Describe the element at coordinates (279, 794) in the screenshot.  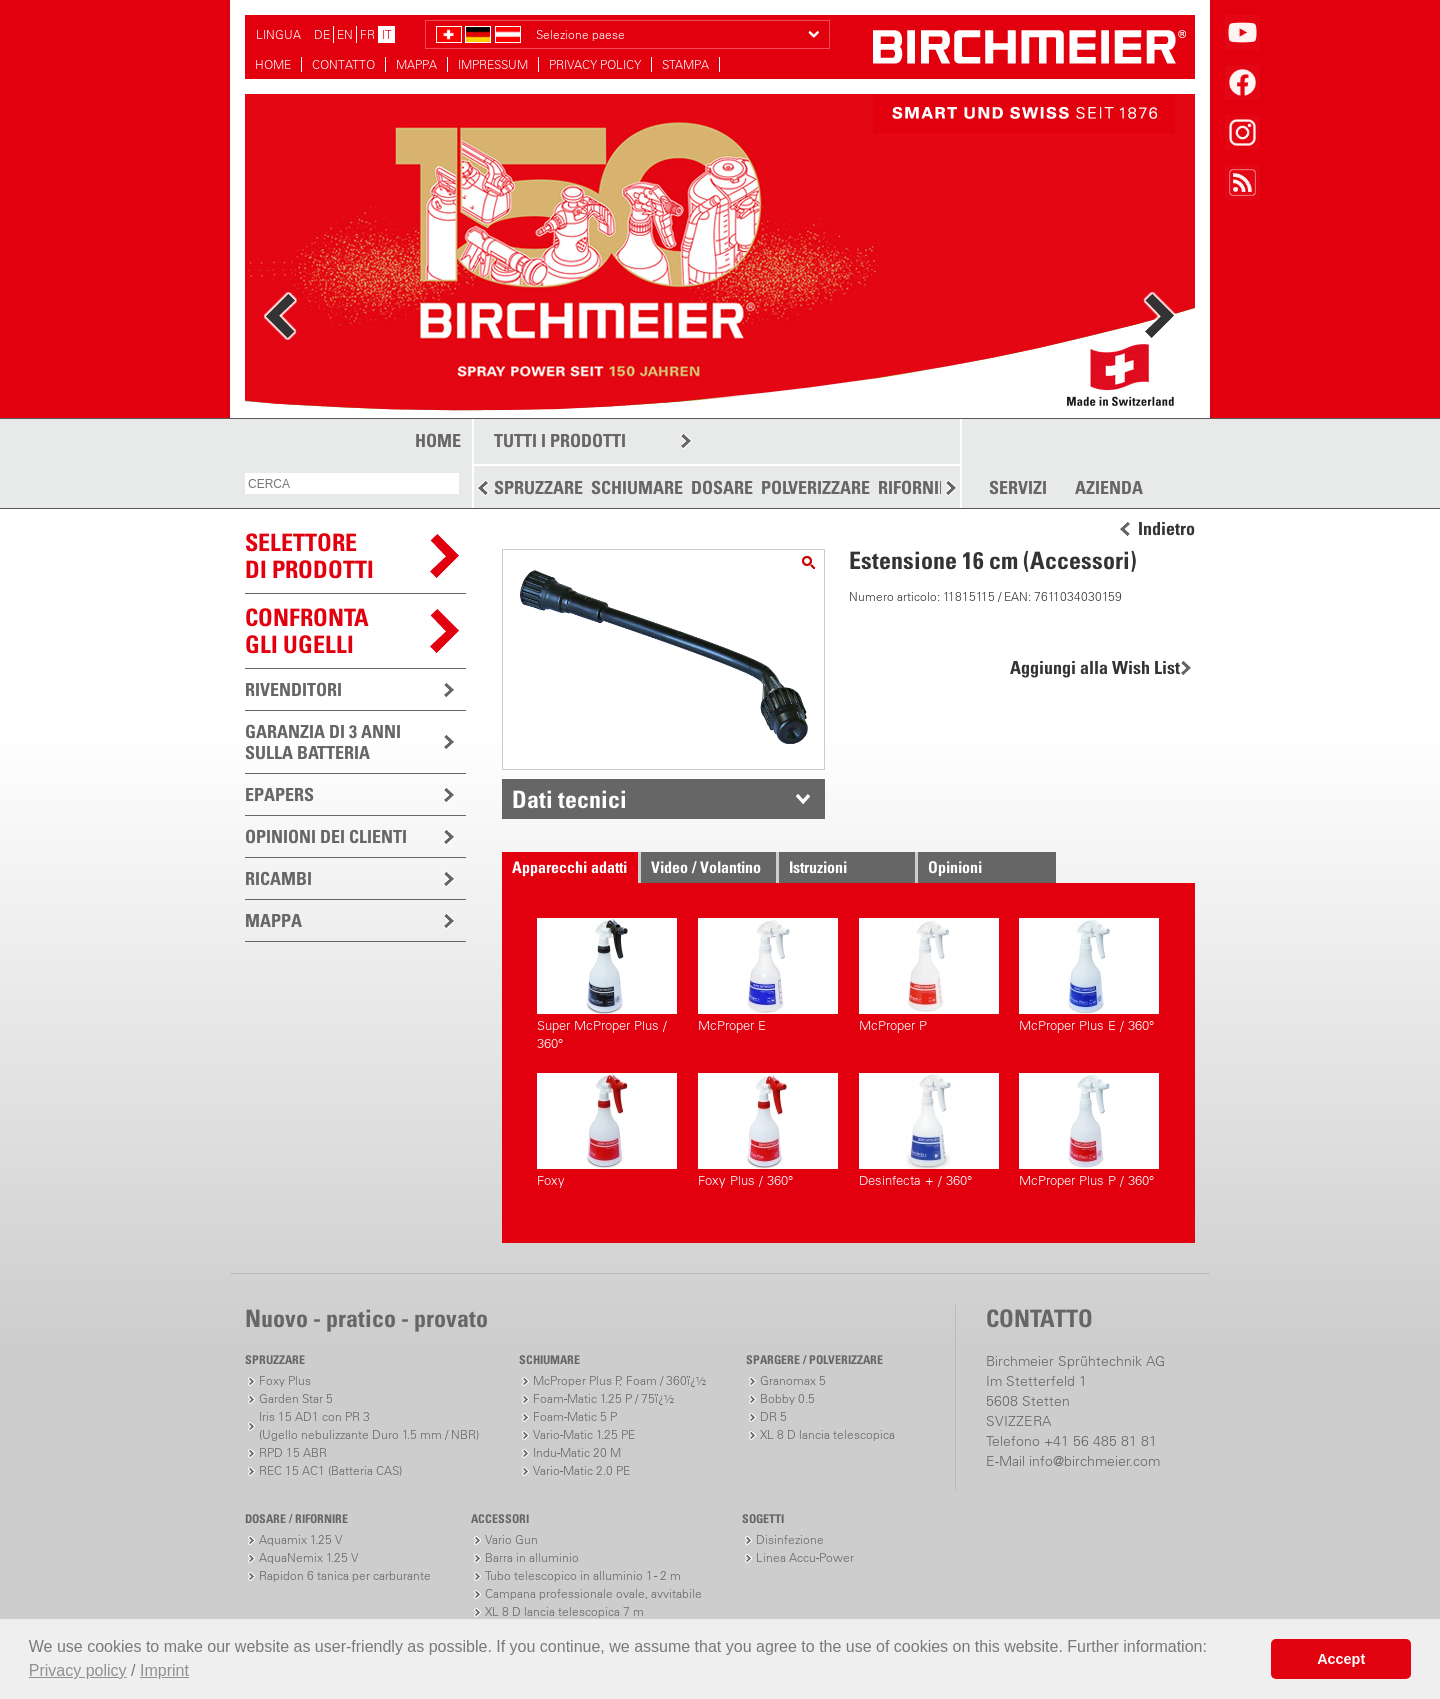
I see `EPAPERS` at that location.